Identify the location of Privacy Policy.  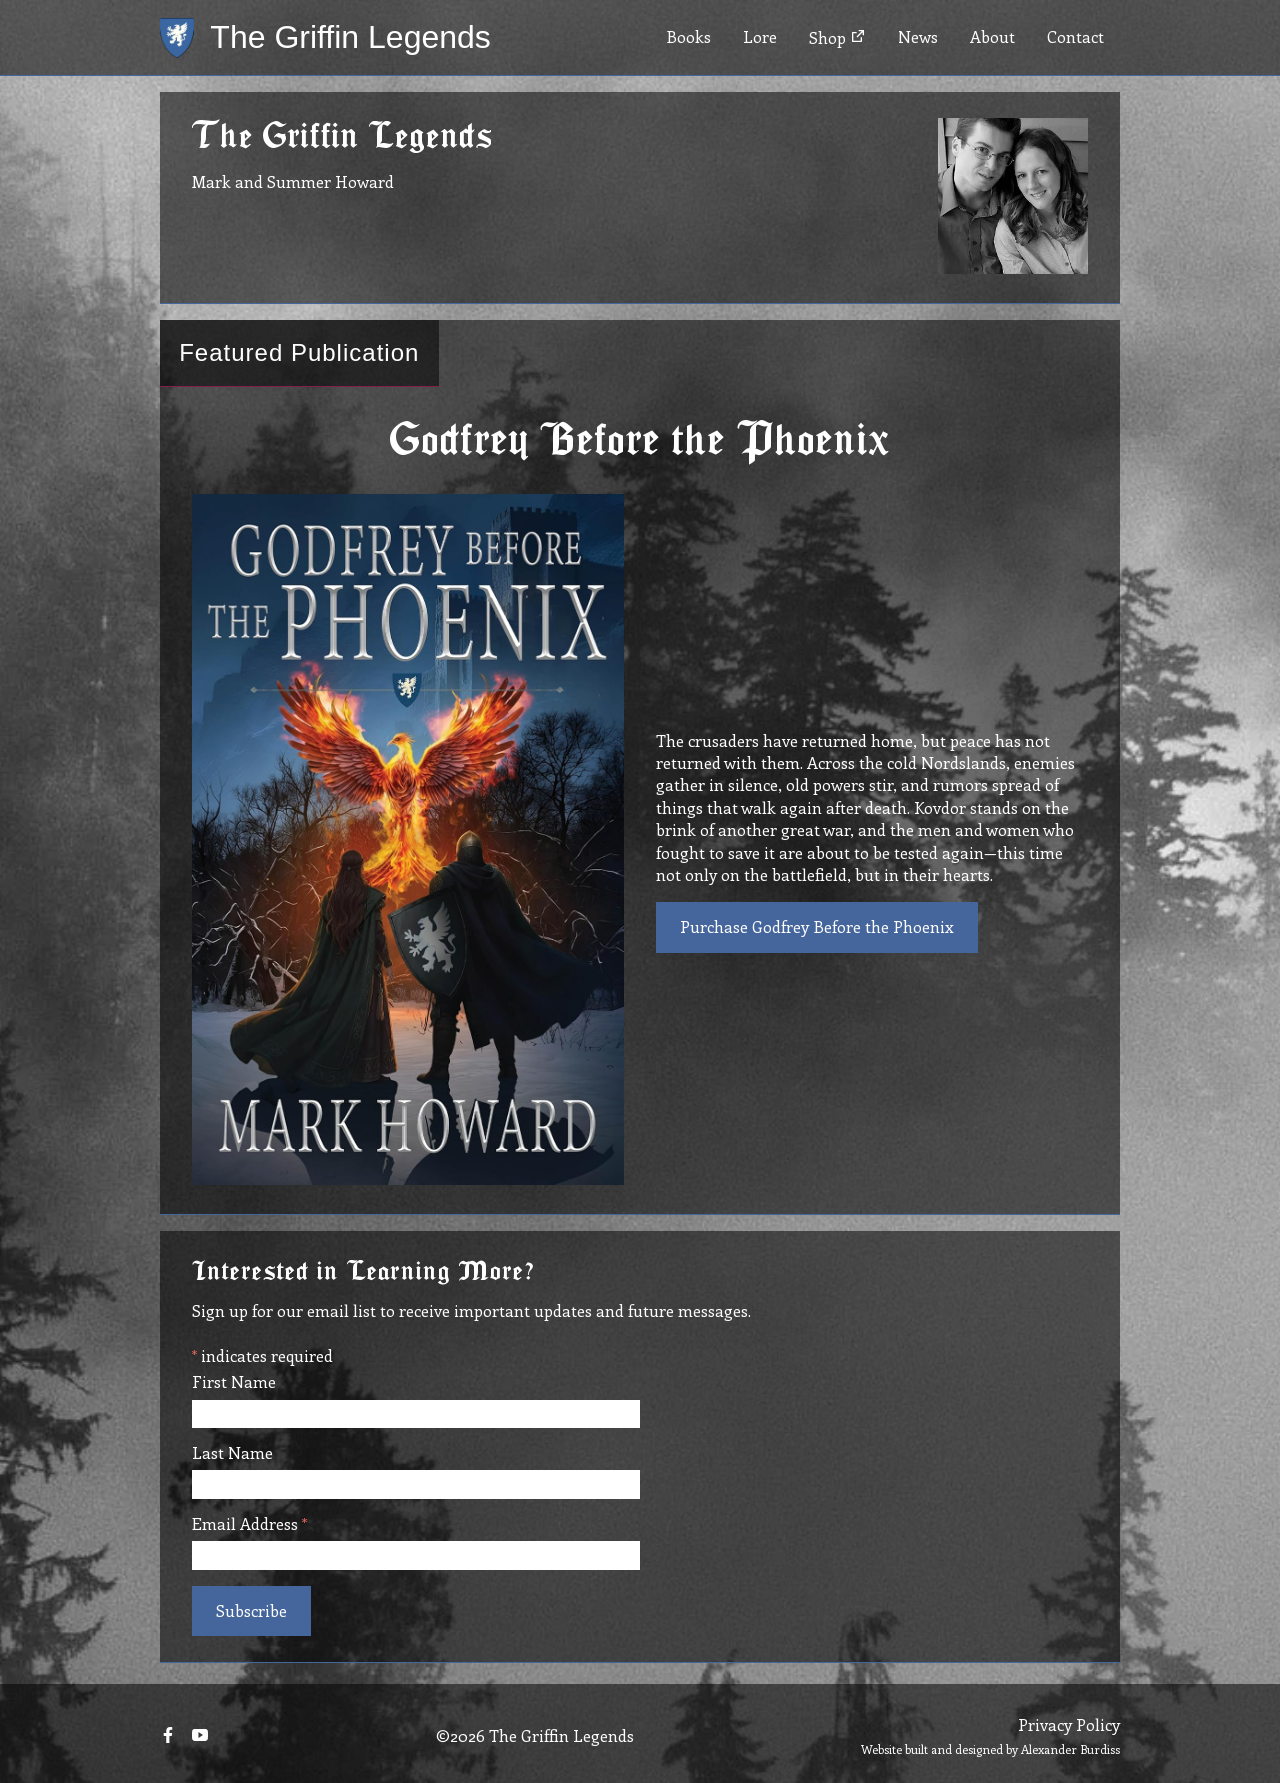
(1069, 1724).